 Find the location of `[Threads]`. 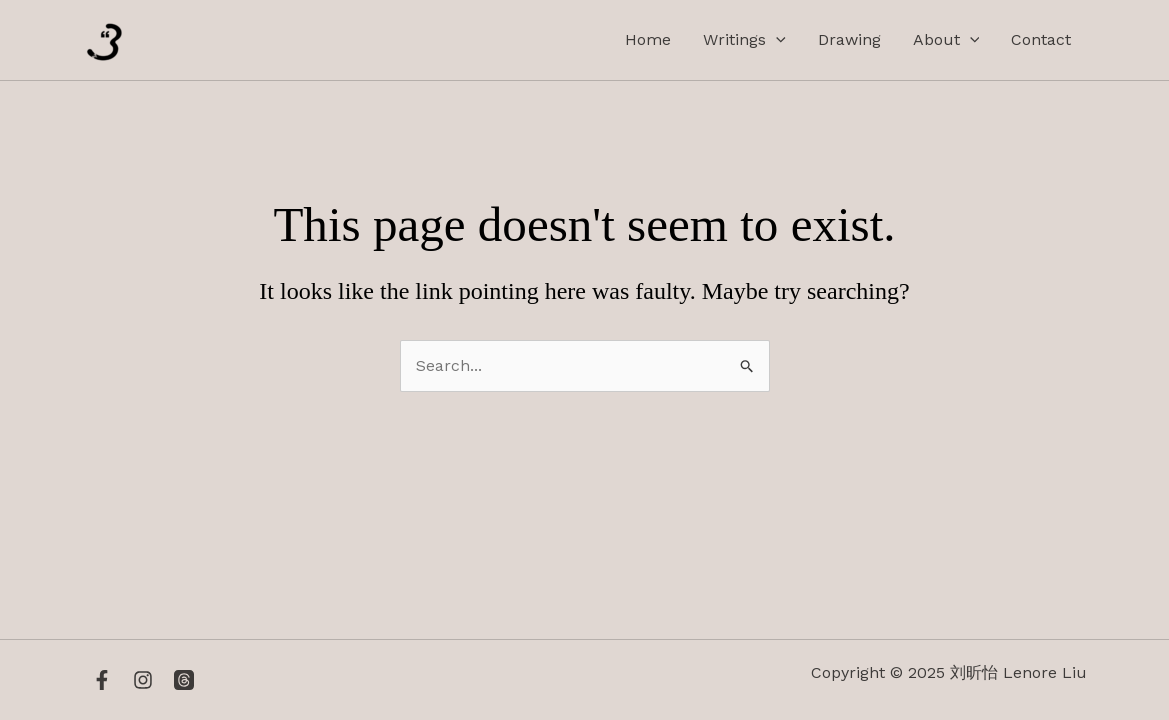

[Threads] is located at coordinates (184, 680).